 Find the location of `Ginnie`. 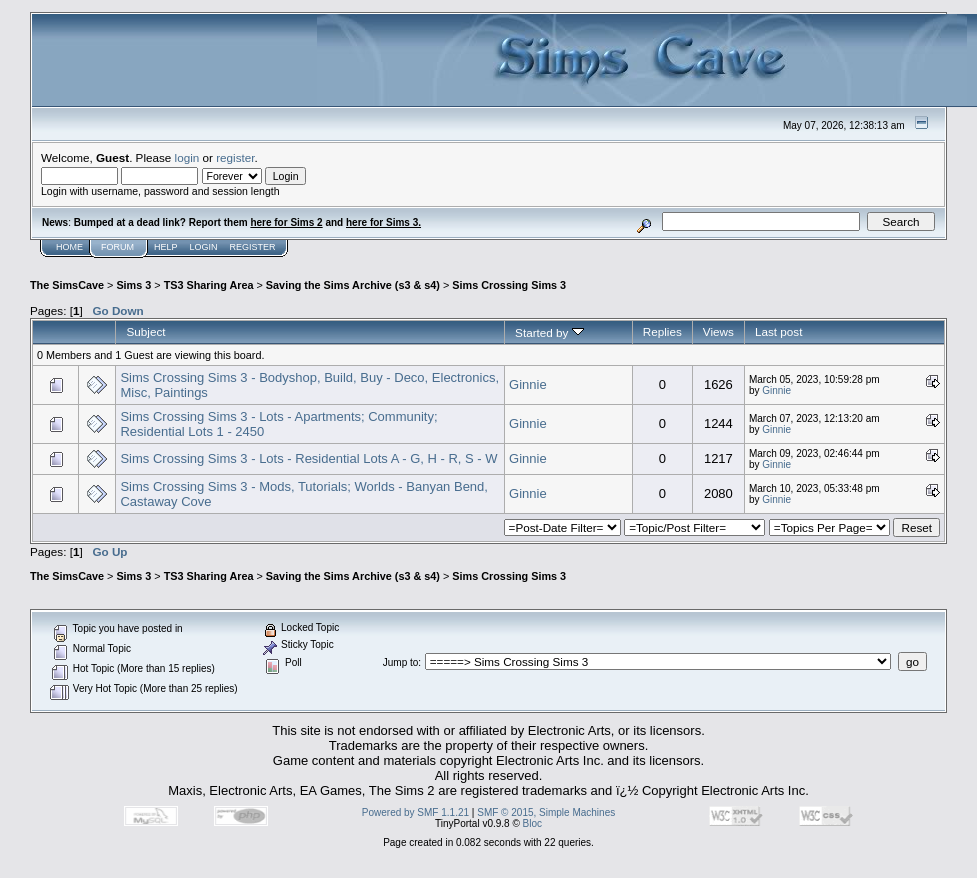

Ginnie is located at coordinates (528, 384).